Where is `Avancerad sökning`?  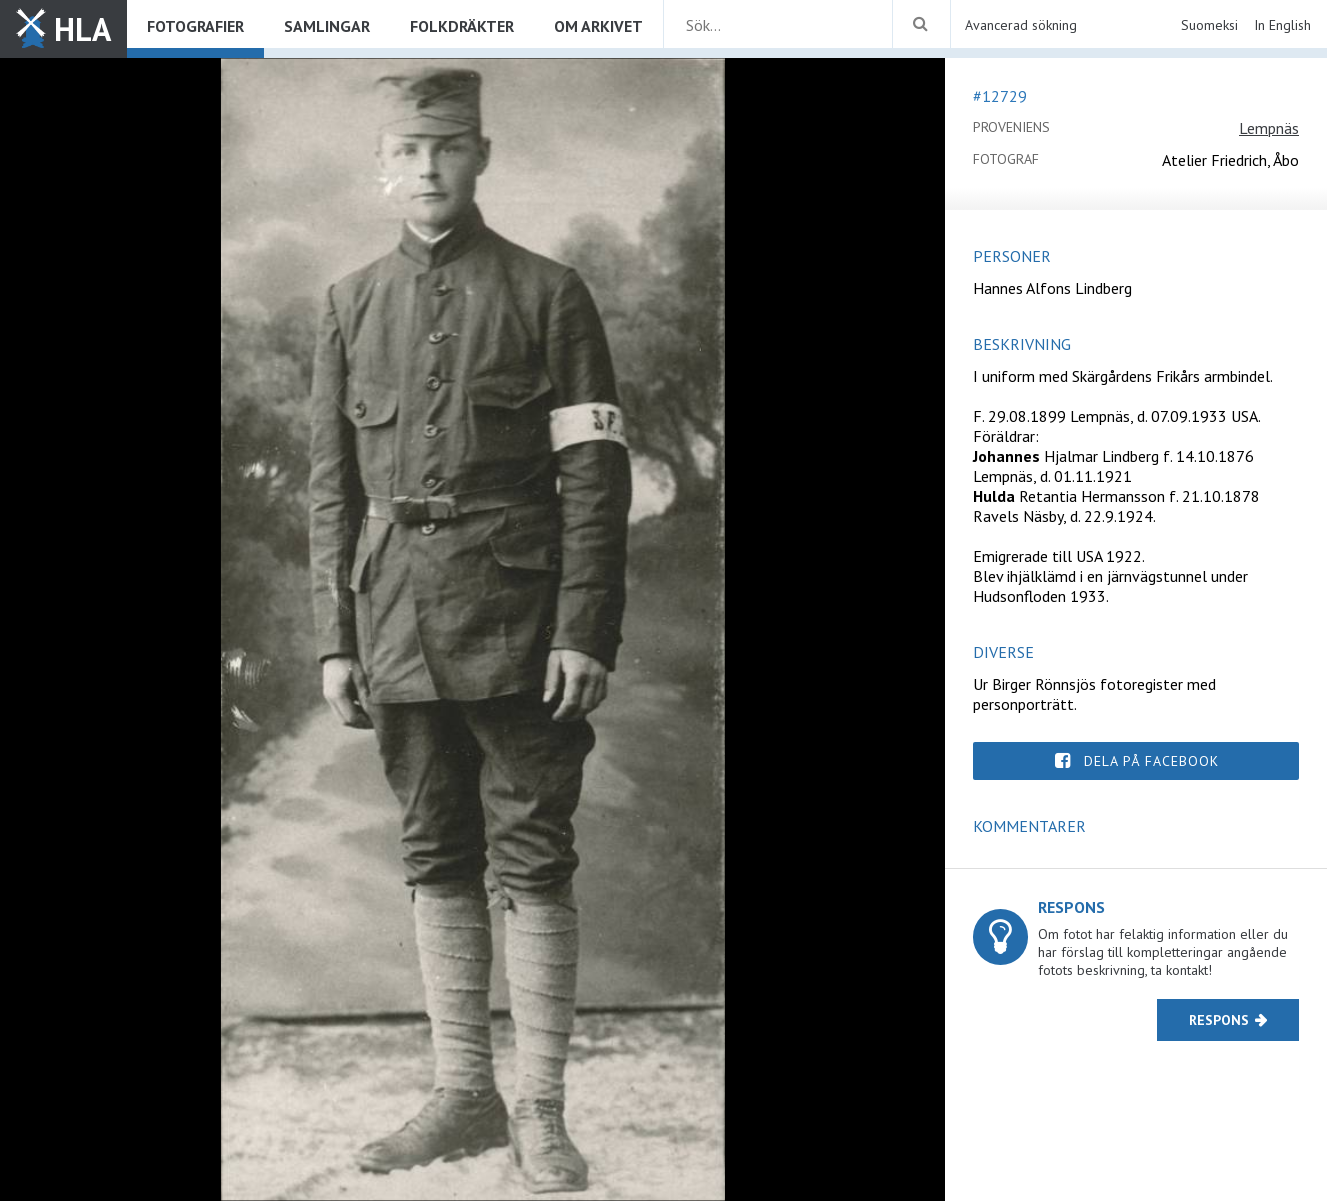 Avancerad sökning is located at coordinates (1021, 25).